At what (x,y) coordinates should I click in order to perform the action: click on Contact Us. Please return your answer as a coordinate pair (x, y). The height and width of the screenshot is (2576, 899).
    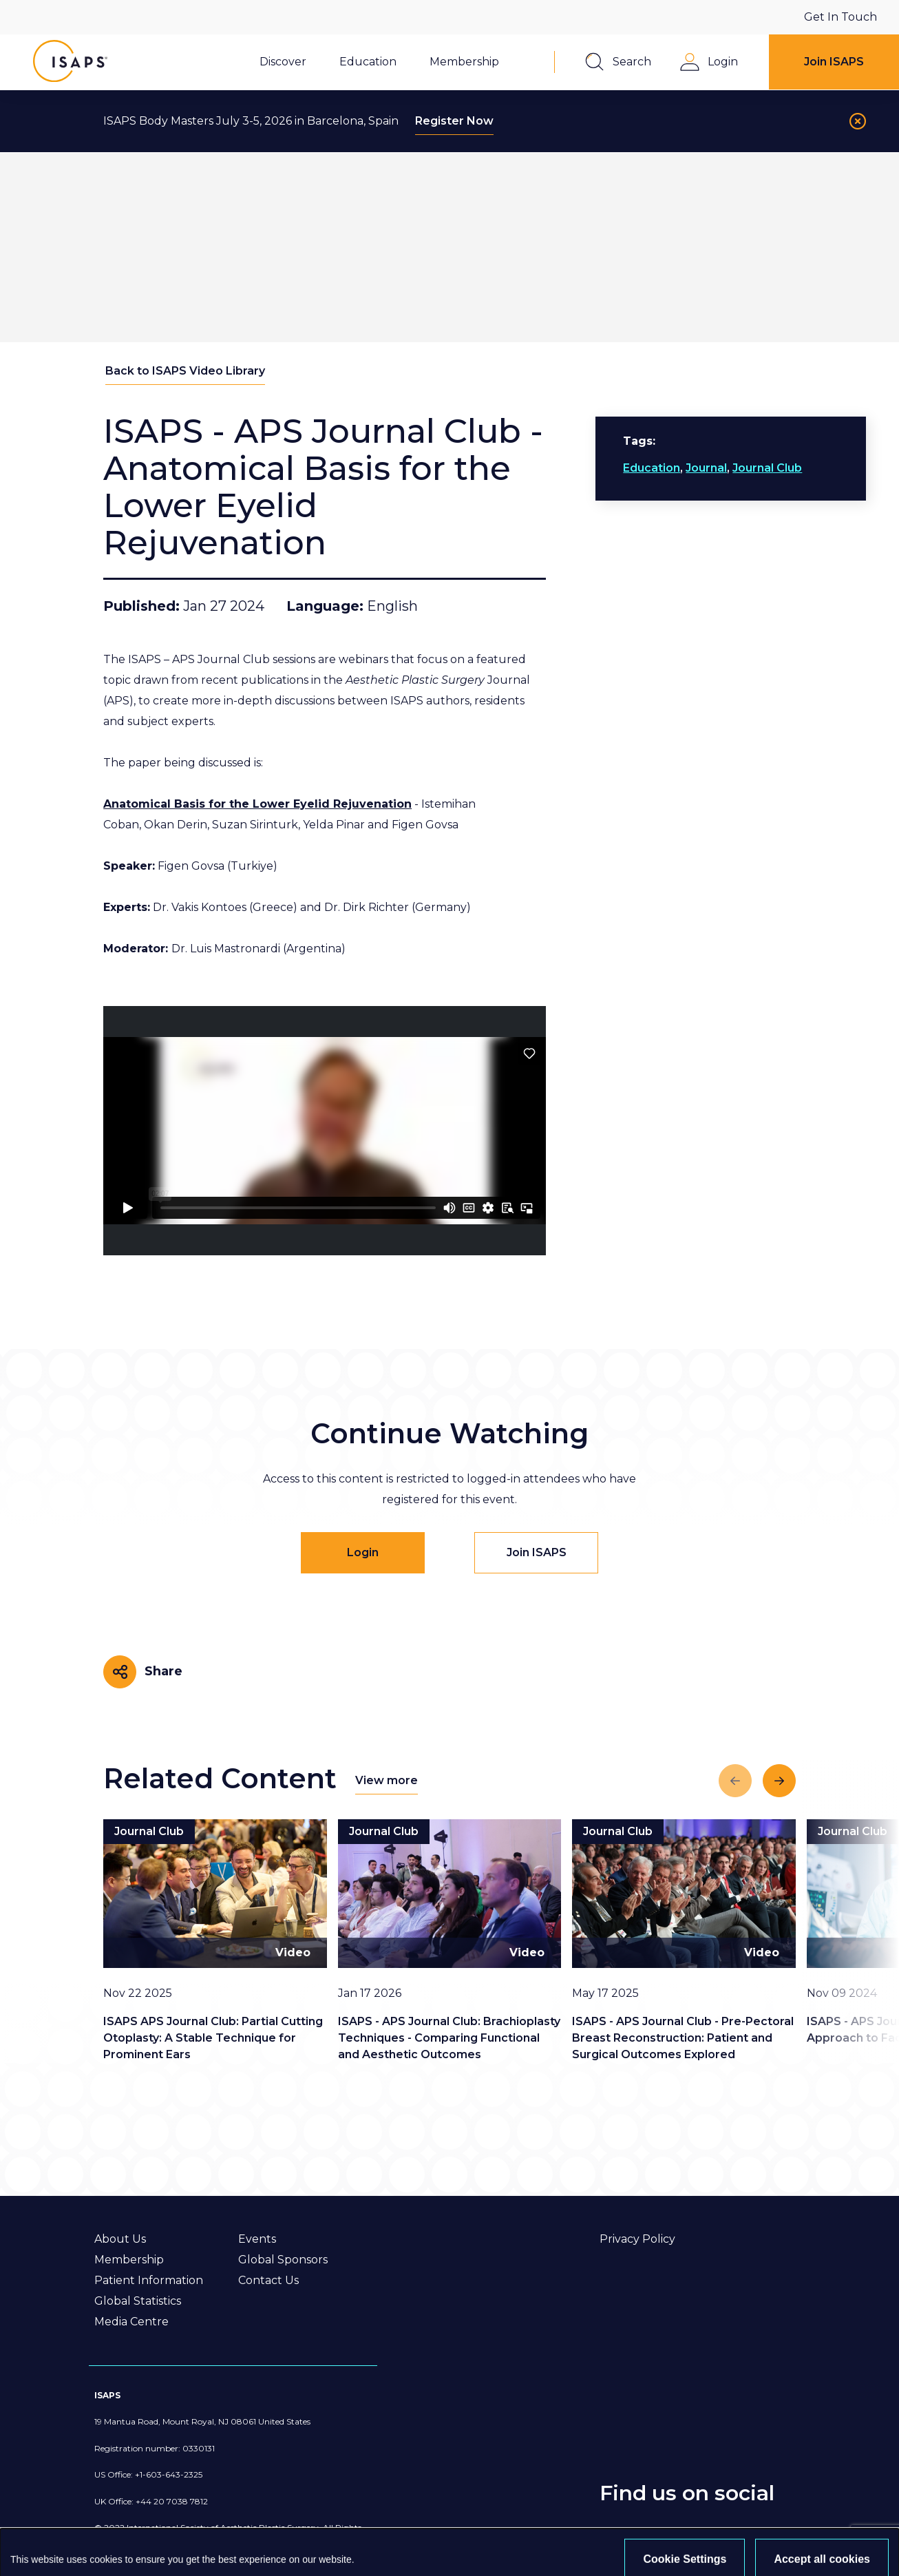
    Looking at the image, I should click on (268, 2280).